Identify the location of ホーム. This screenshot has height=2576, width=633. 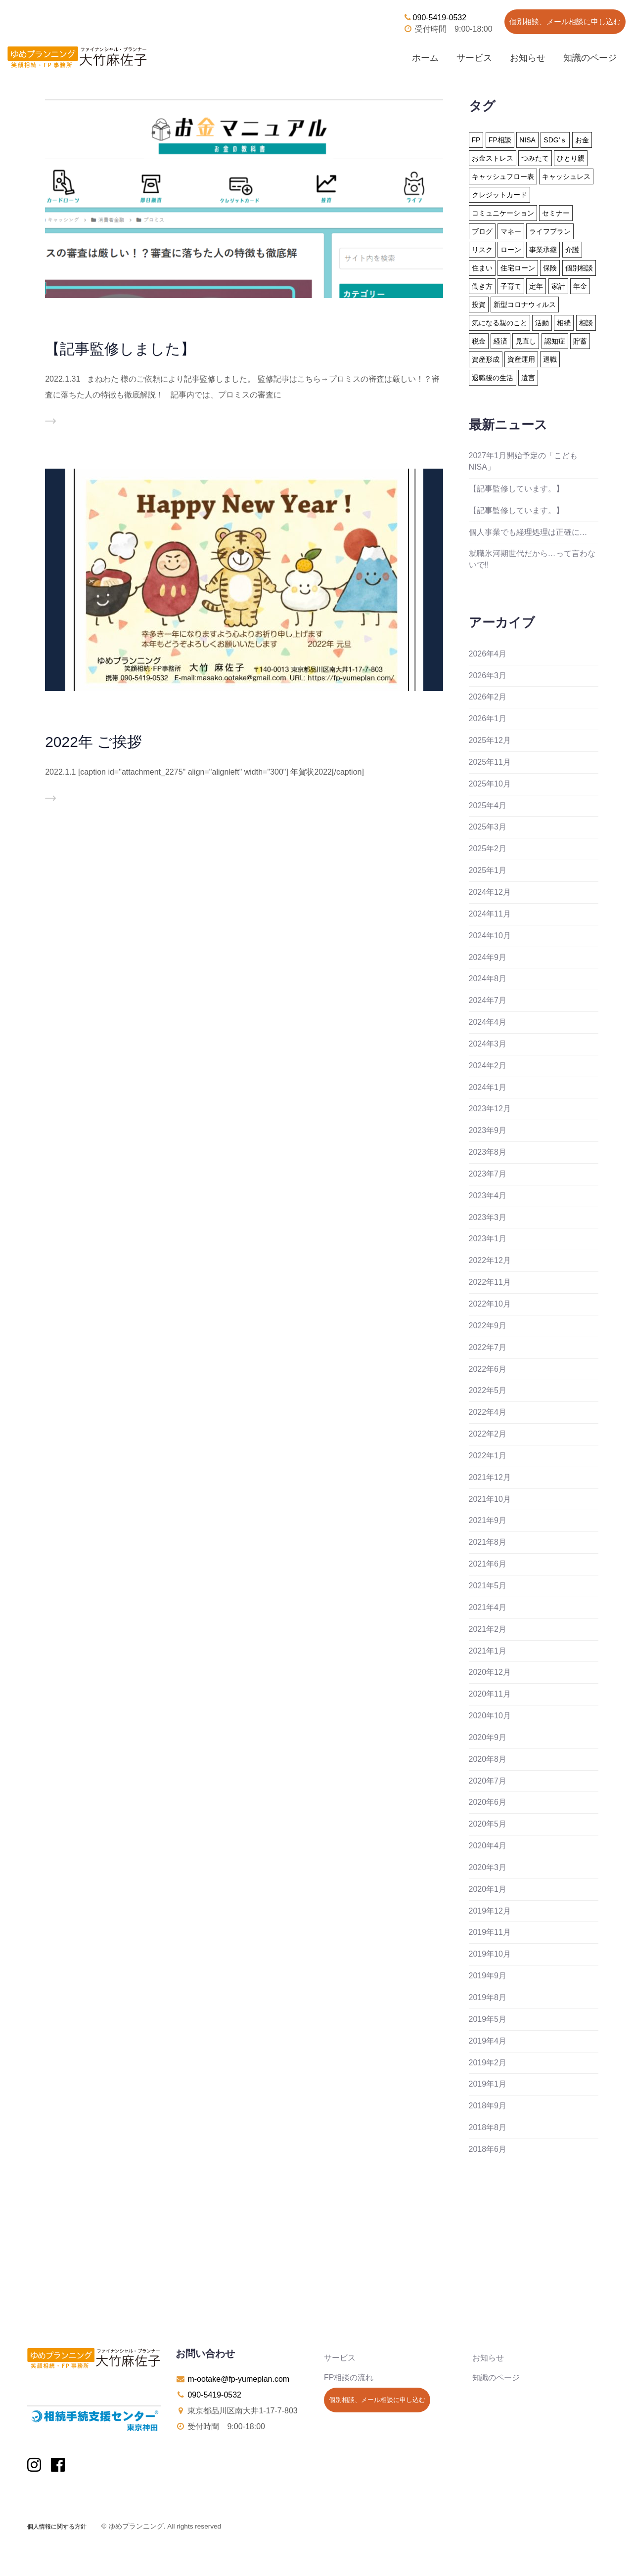
(425, 58).